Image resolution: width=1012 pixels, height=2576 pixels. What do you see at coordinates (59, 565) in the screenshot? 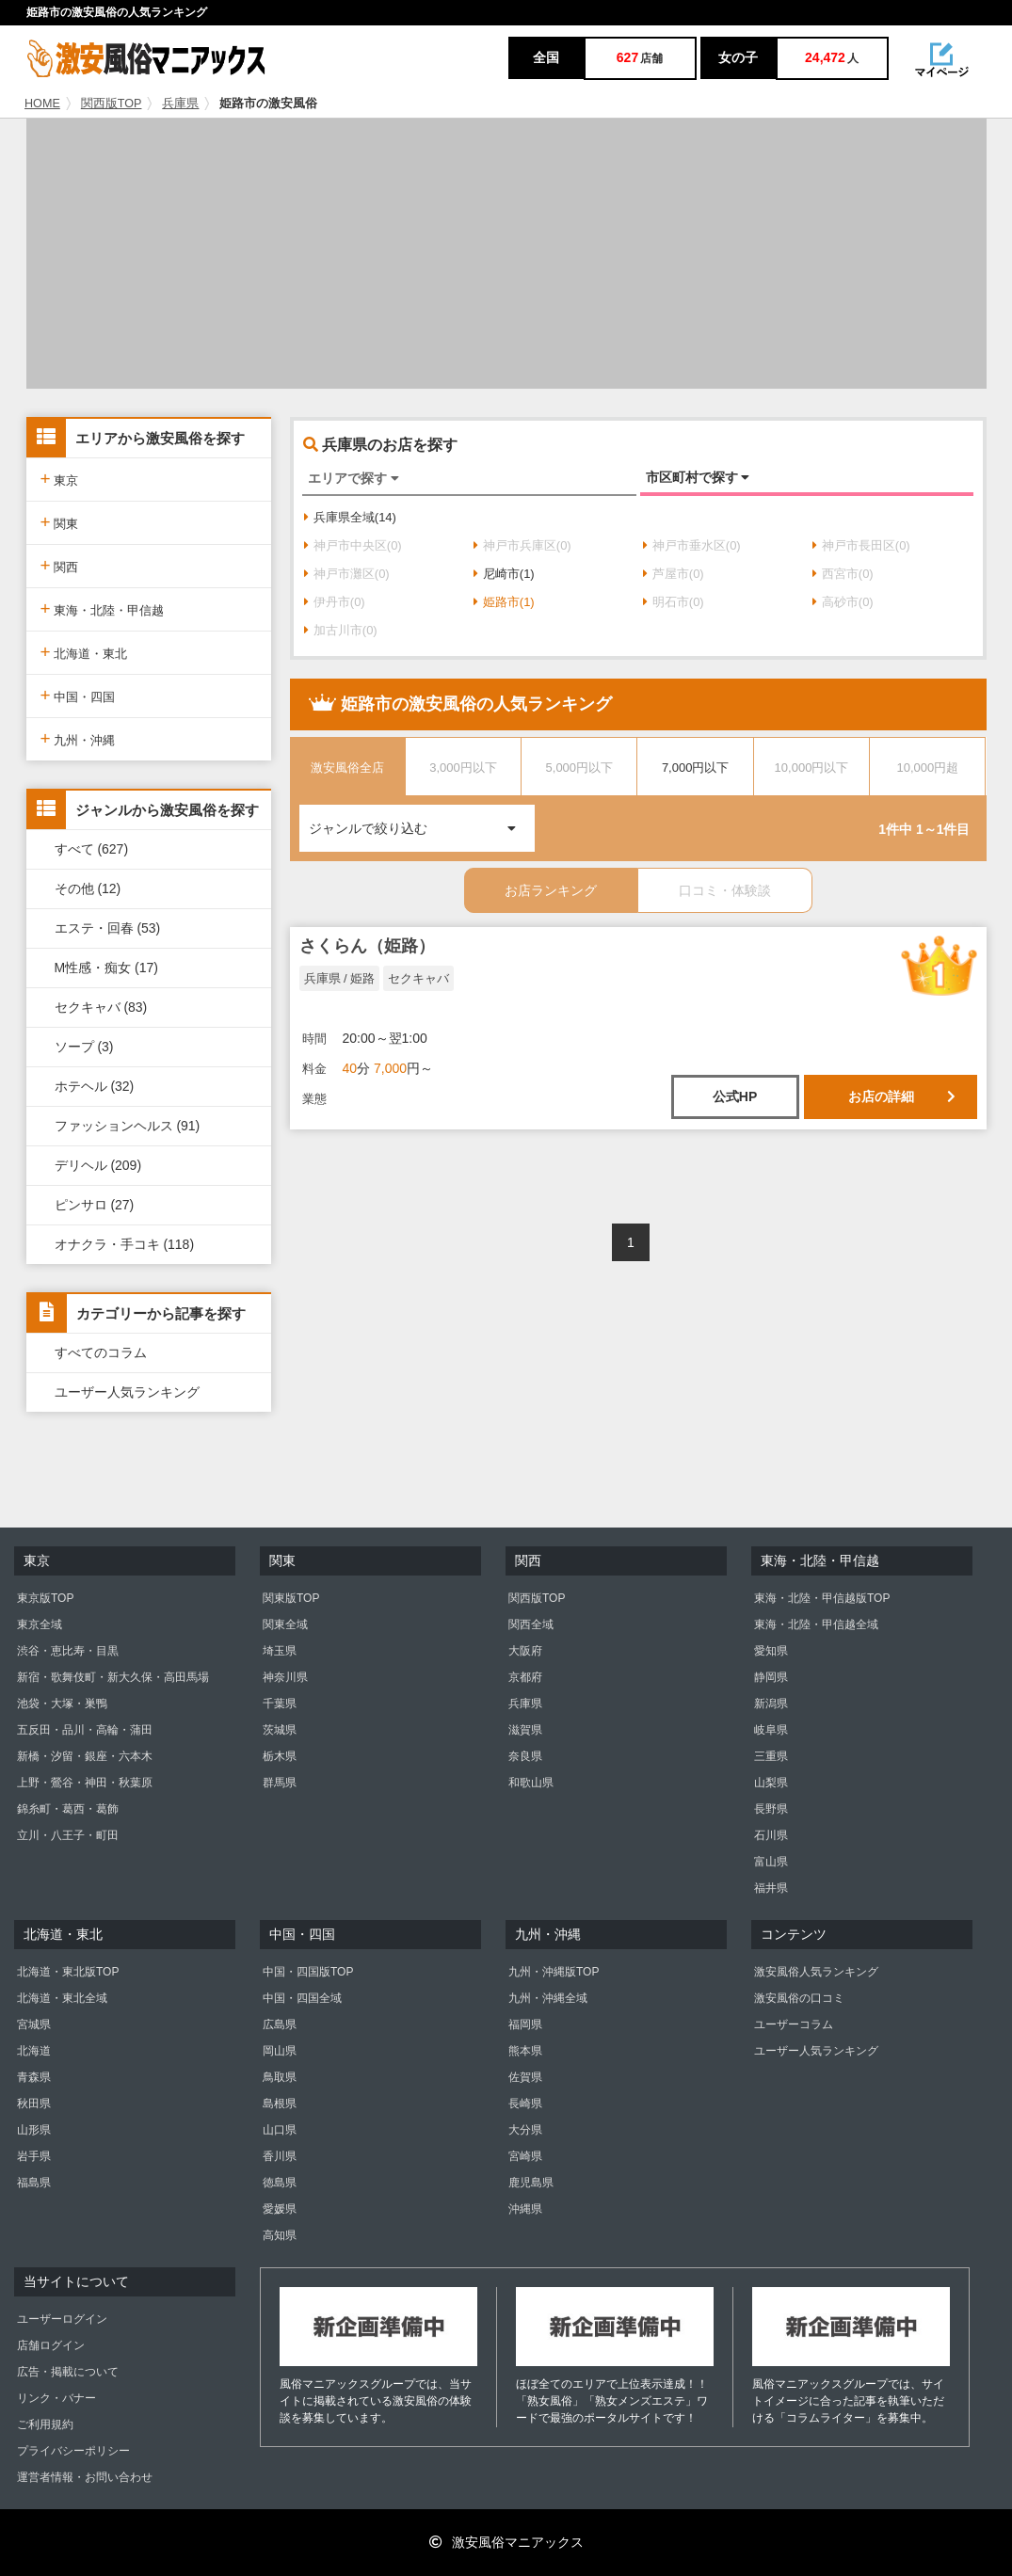
I see `関西` at bounding box center [59, 565].